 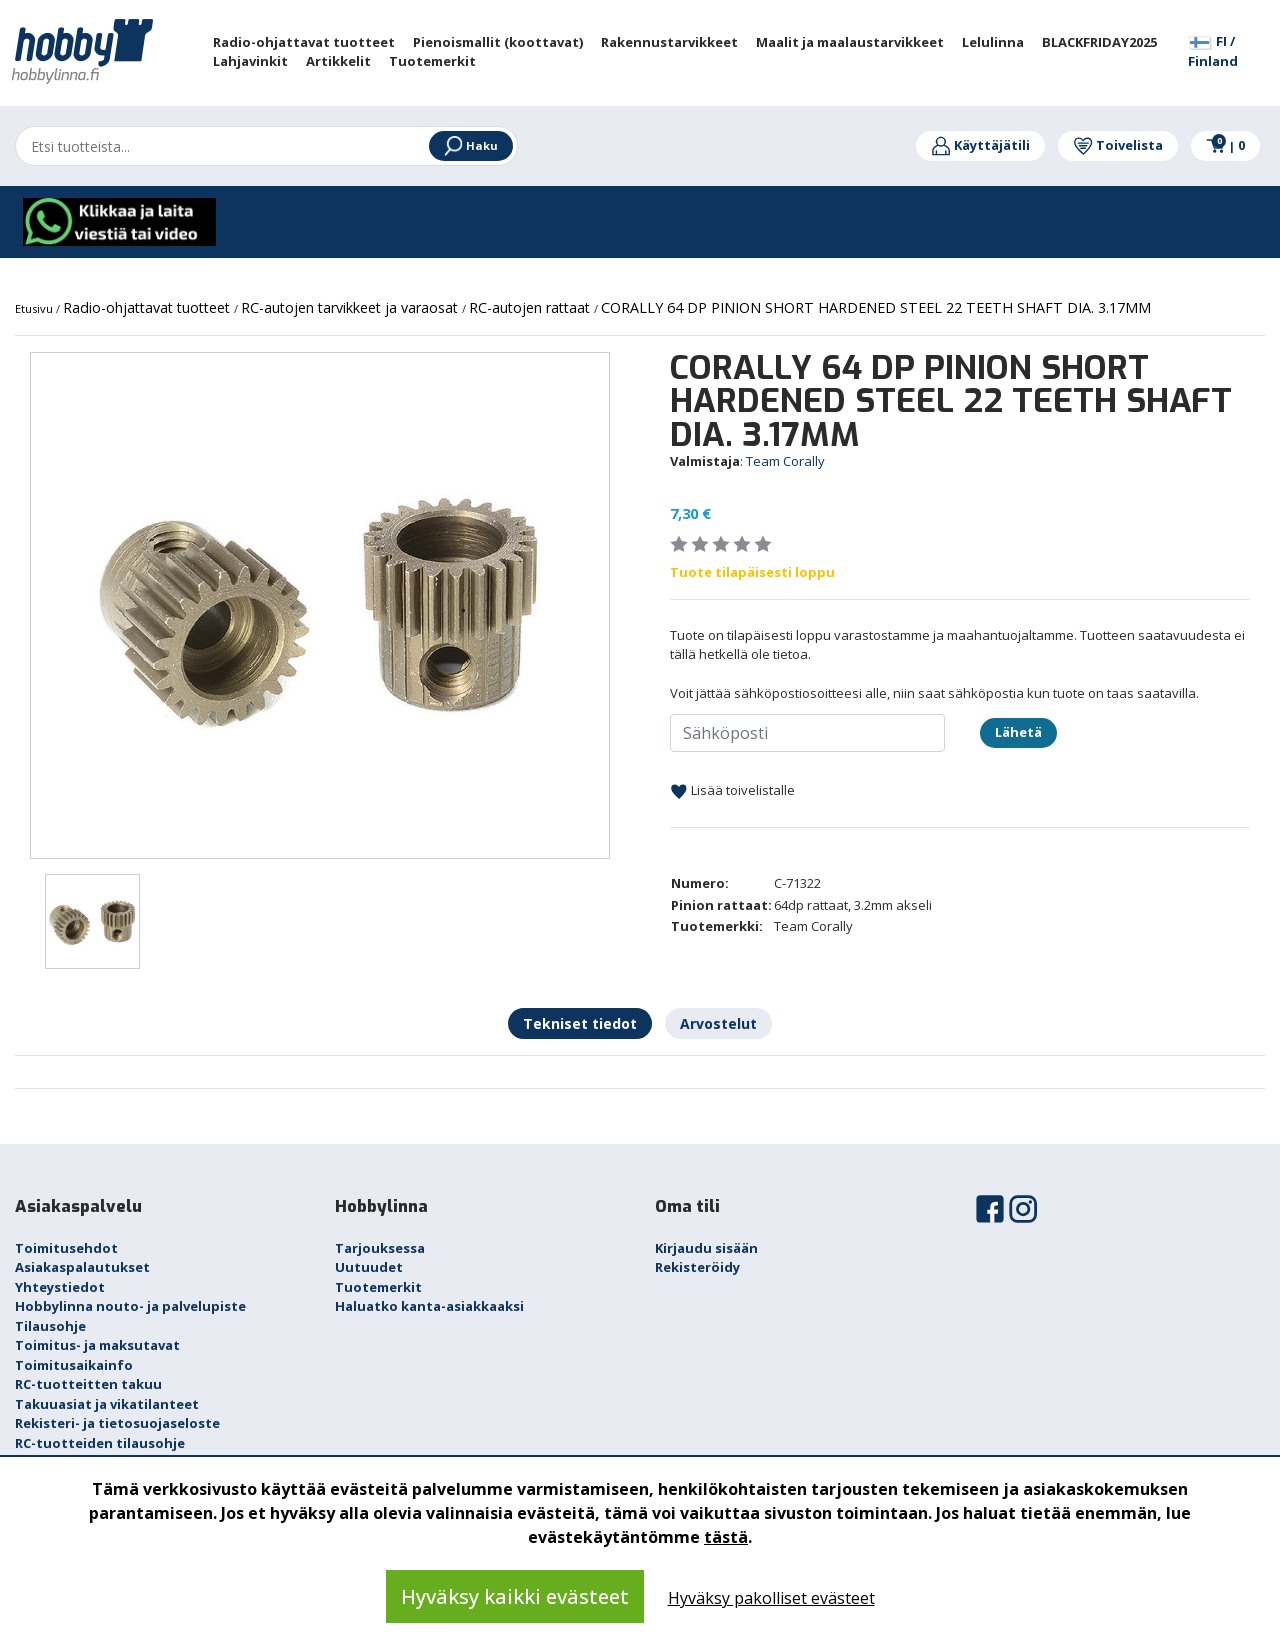 What do you see at coordinates (35, 308) in the screenshot?
I see `Etusivu` at bounding box center [35, 308].